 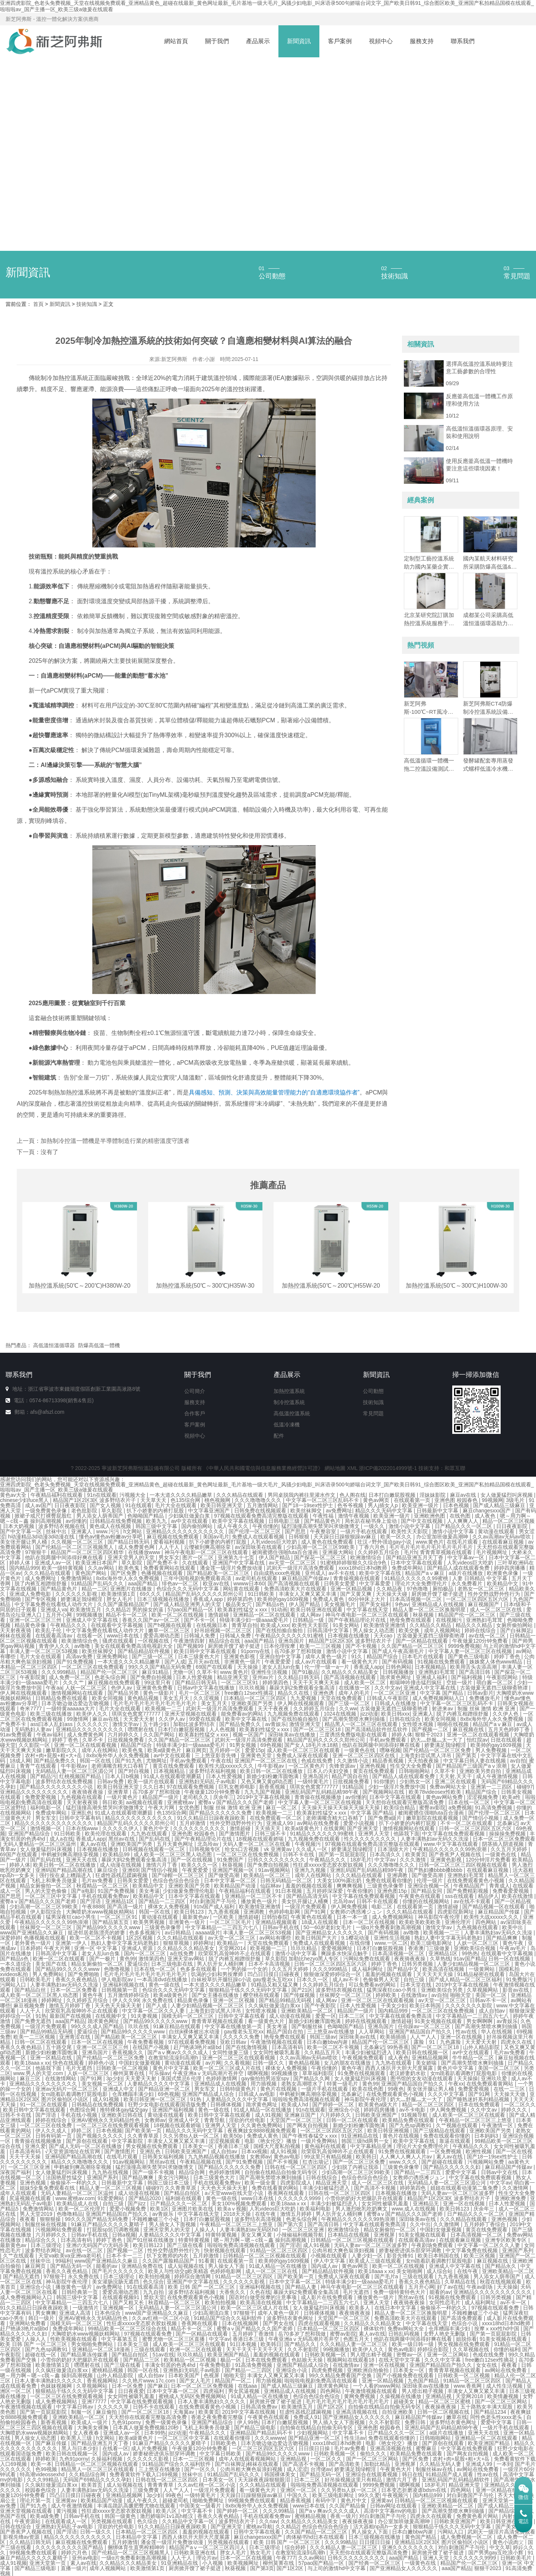 What do you see at coordinates (162, 1979) in the screenshot?
I see `一本高清dvd在线播放` at bounding box center [162, 1979].